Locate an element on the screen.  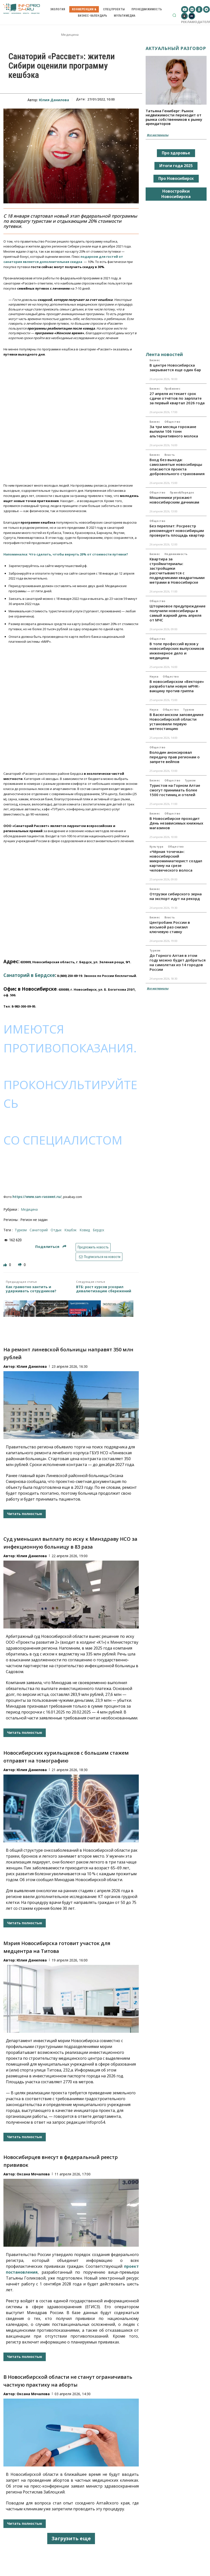
Как грамотно хантить и удерживать сотрудников? is located at coordinates (31, 1289).